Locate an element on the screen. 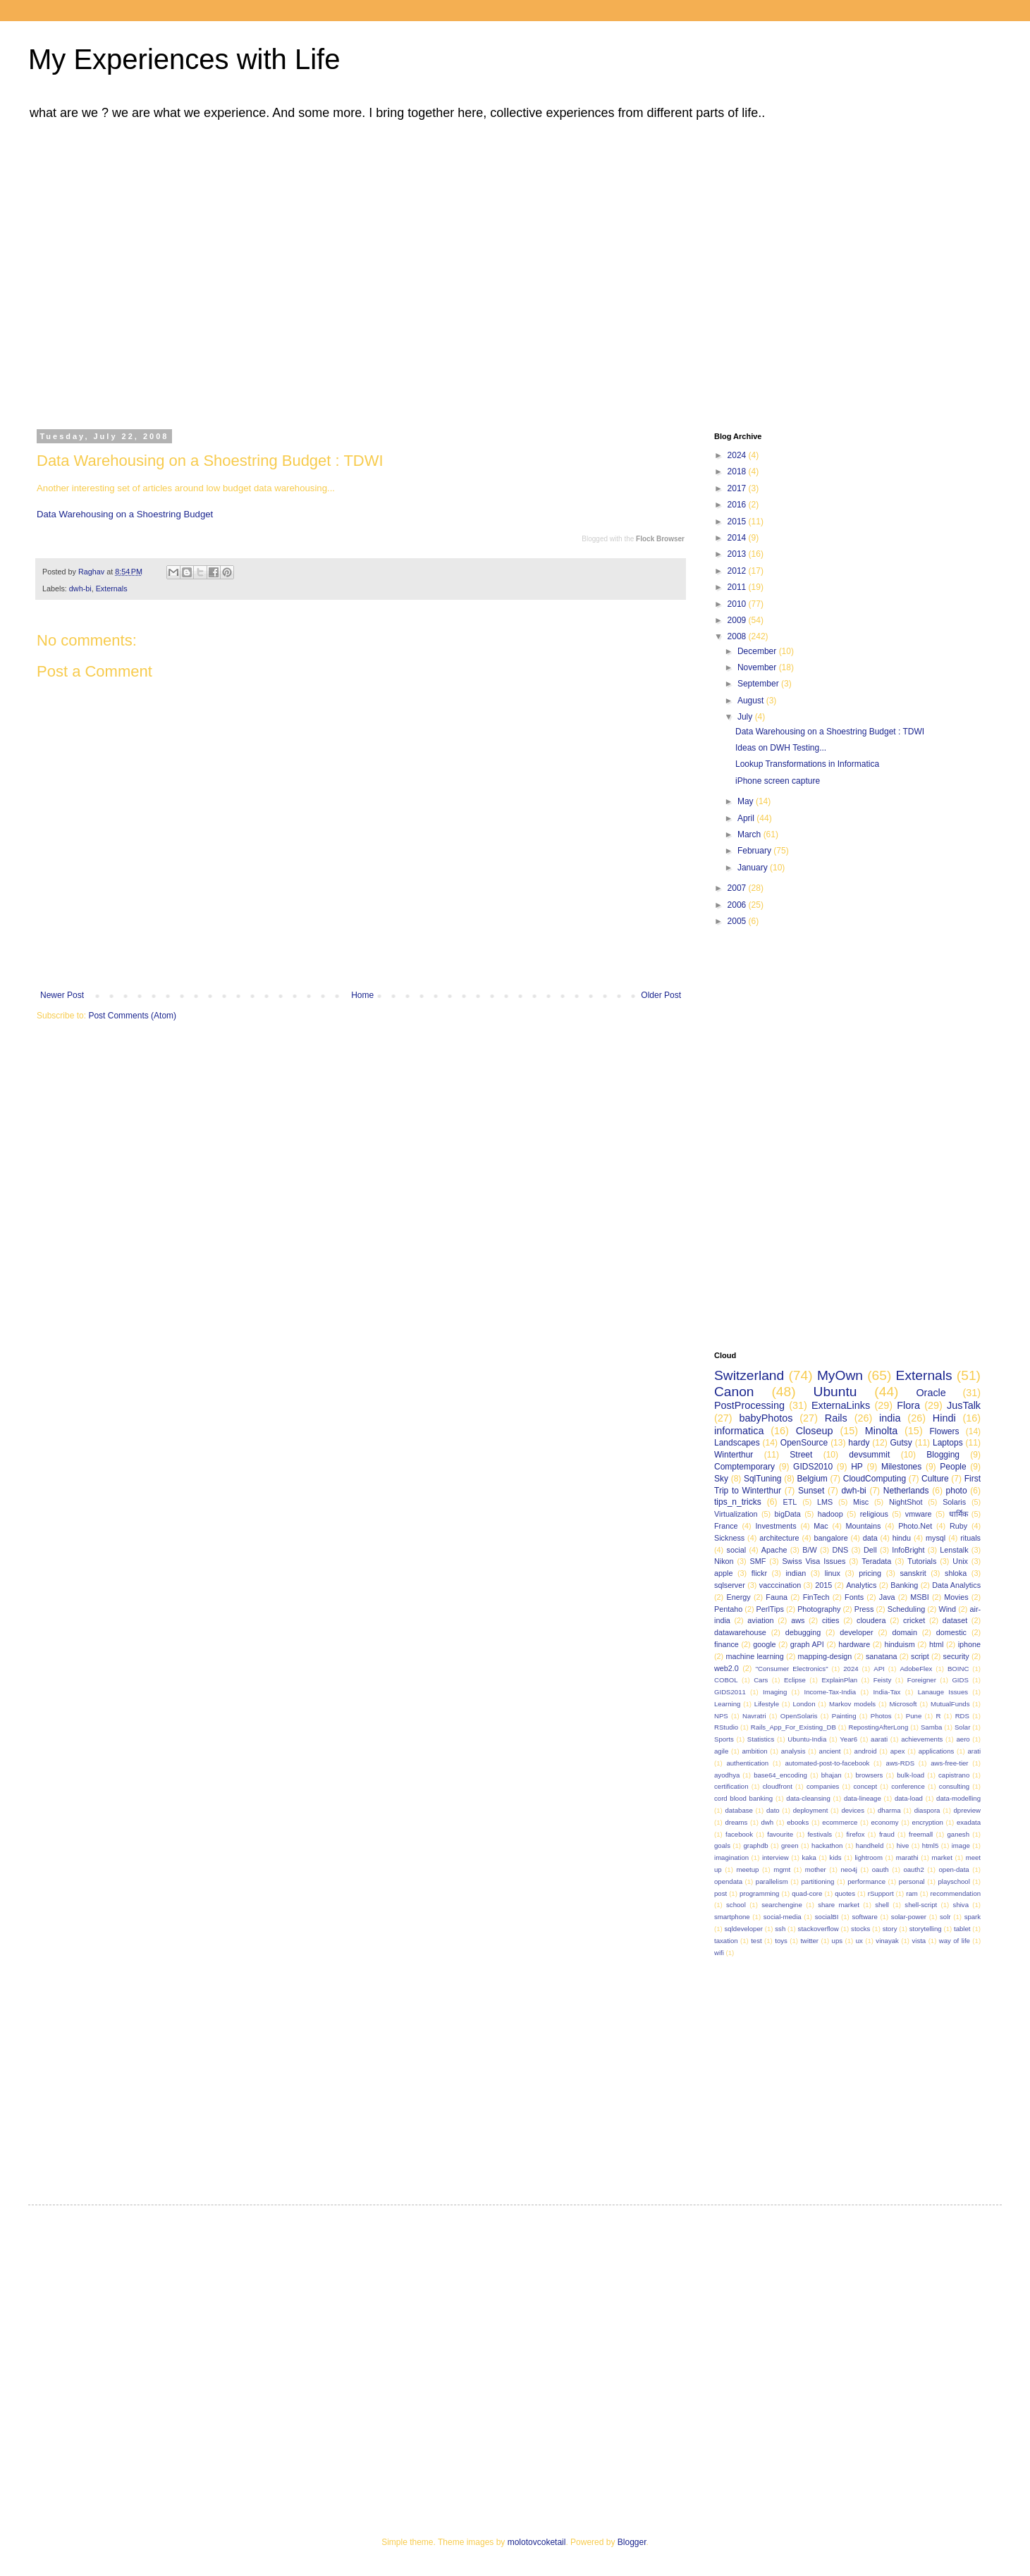 The width and height of the screenshot is (1030, 2576). lightroom is located at coordinates (868, 1857).